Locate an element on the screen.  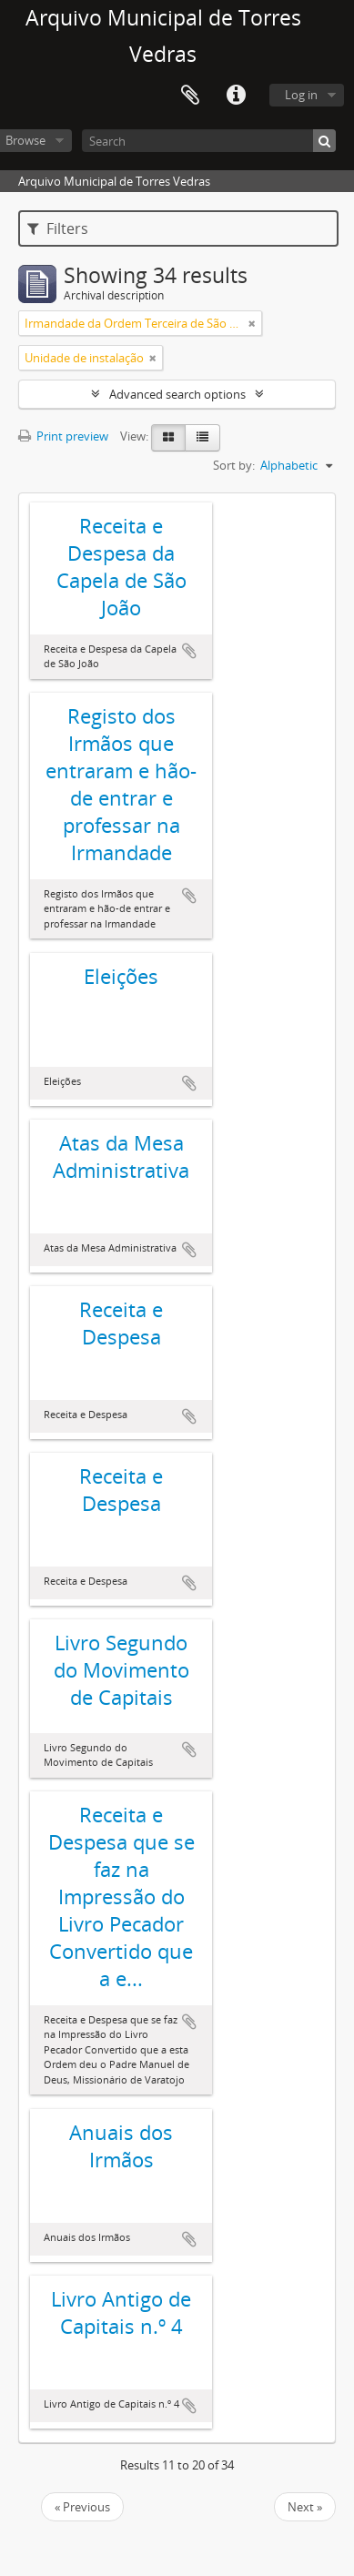
Next » is located at coordinates (305, 2507).